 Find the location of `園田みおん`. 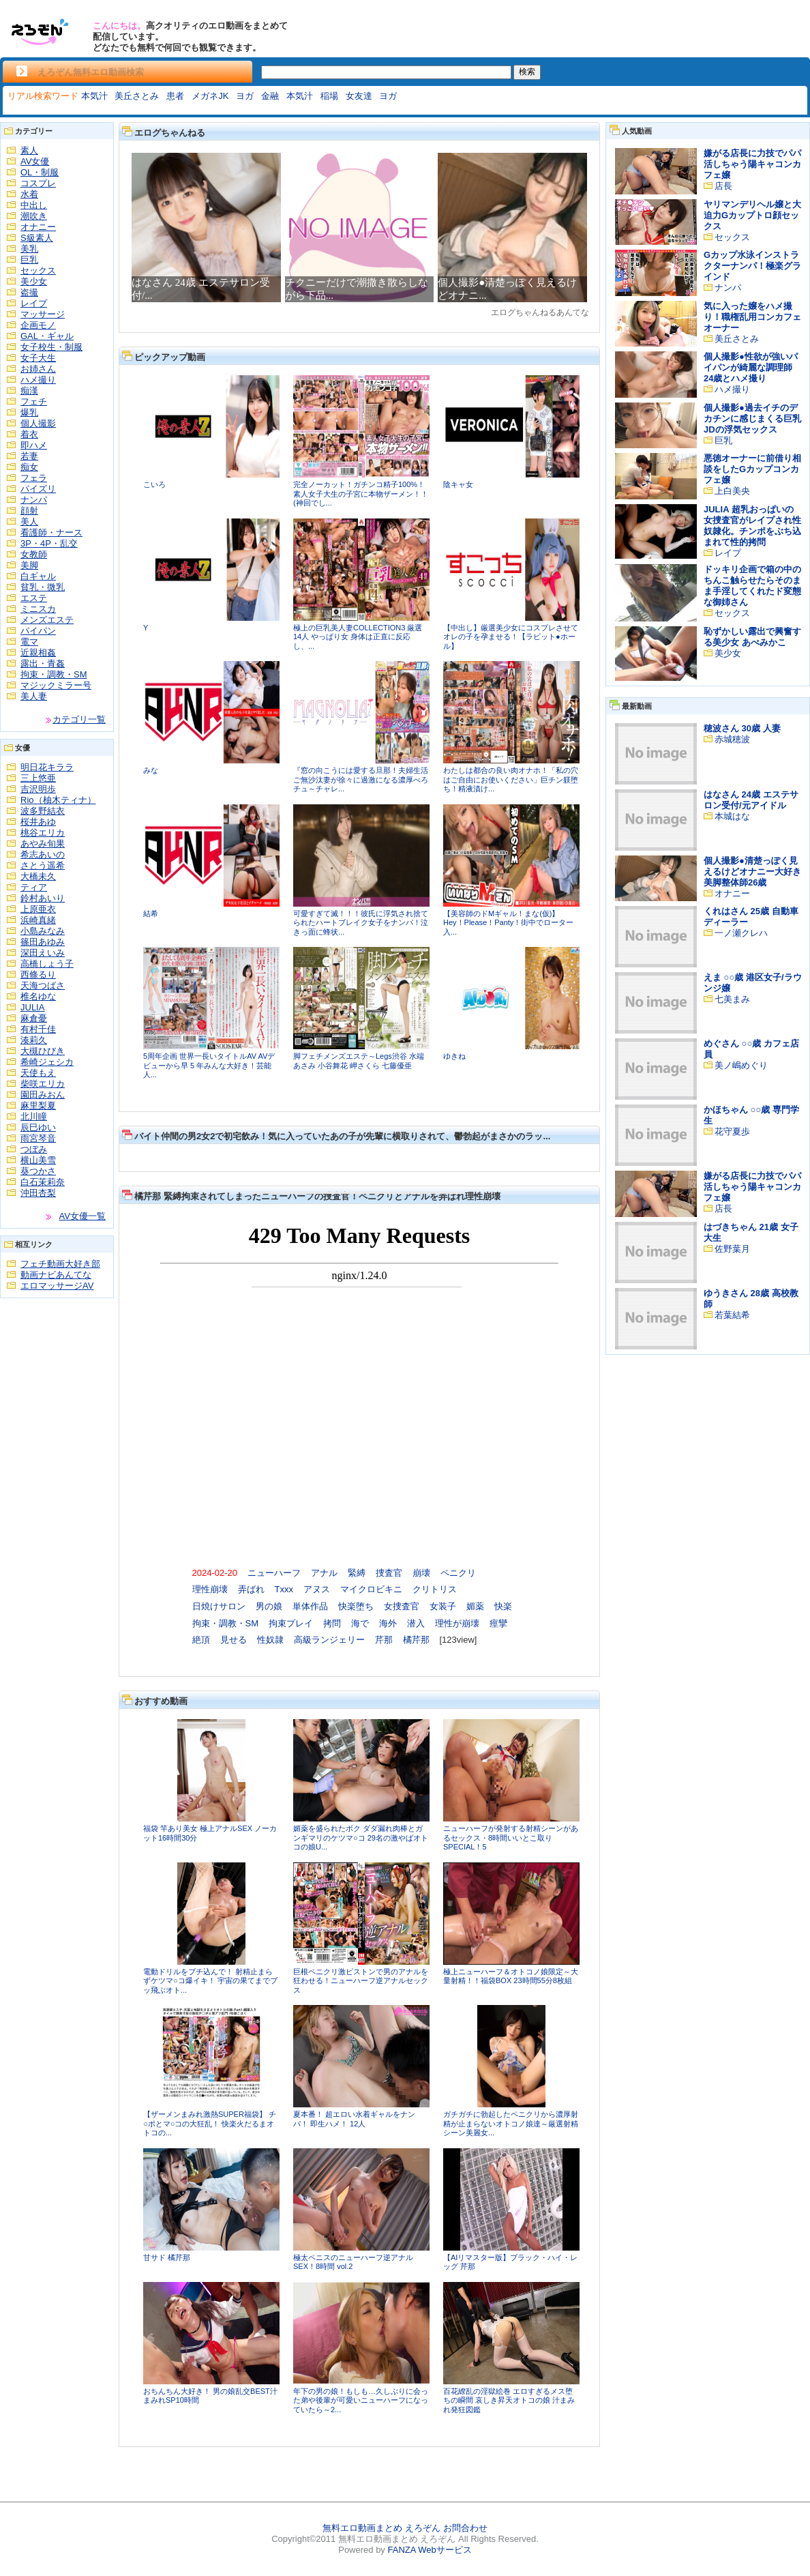

園田みおん is located at coordinates (42, 1094).